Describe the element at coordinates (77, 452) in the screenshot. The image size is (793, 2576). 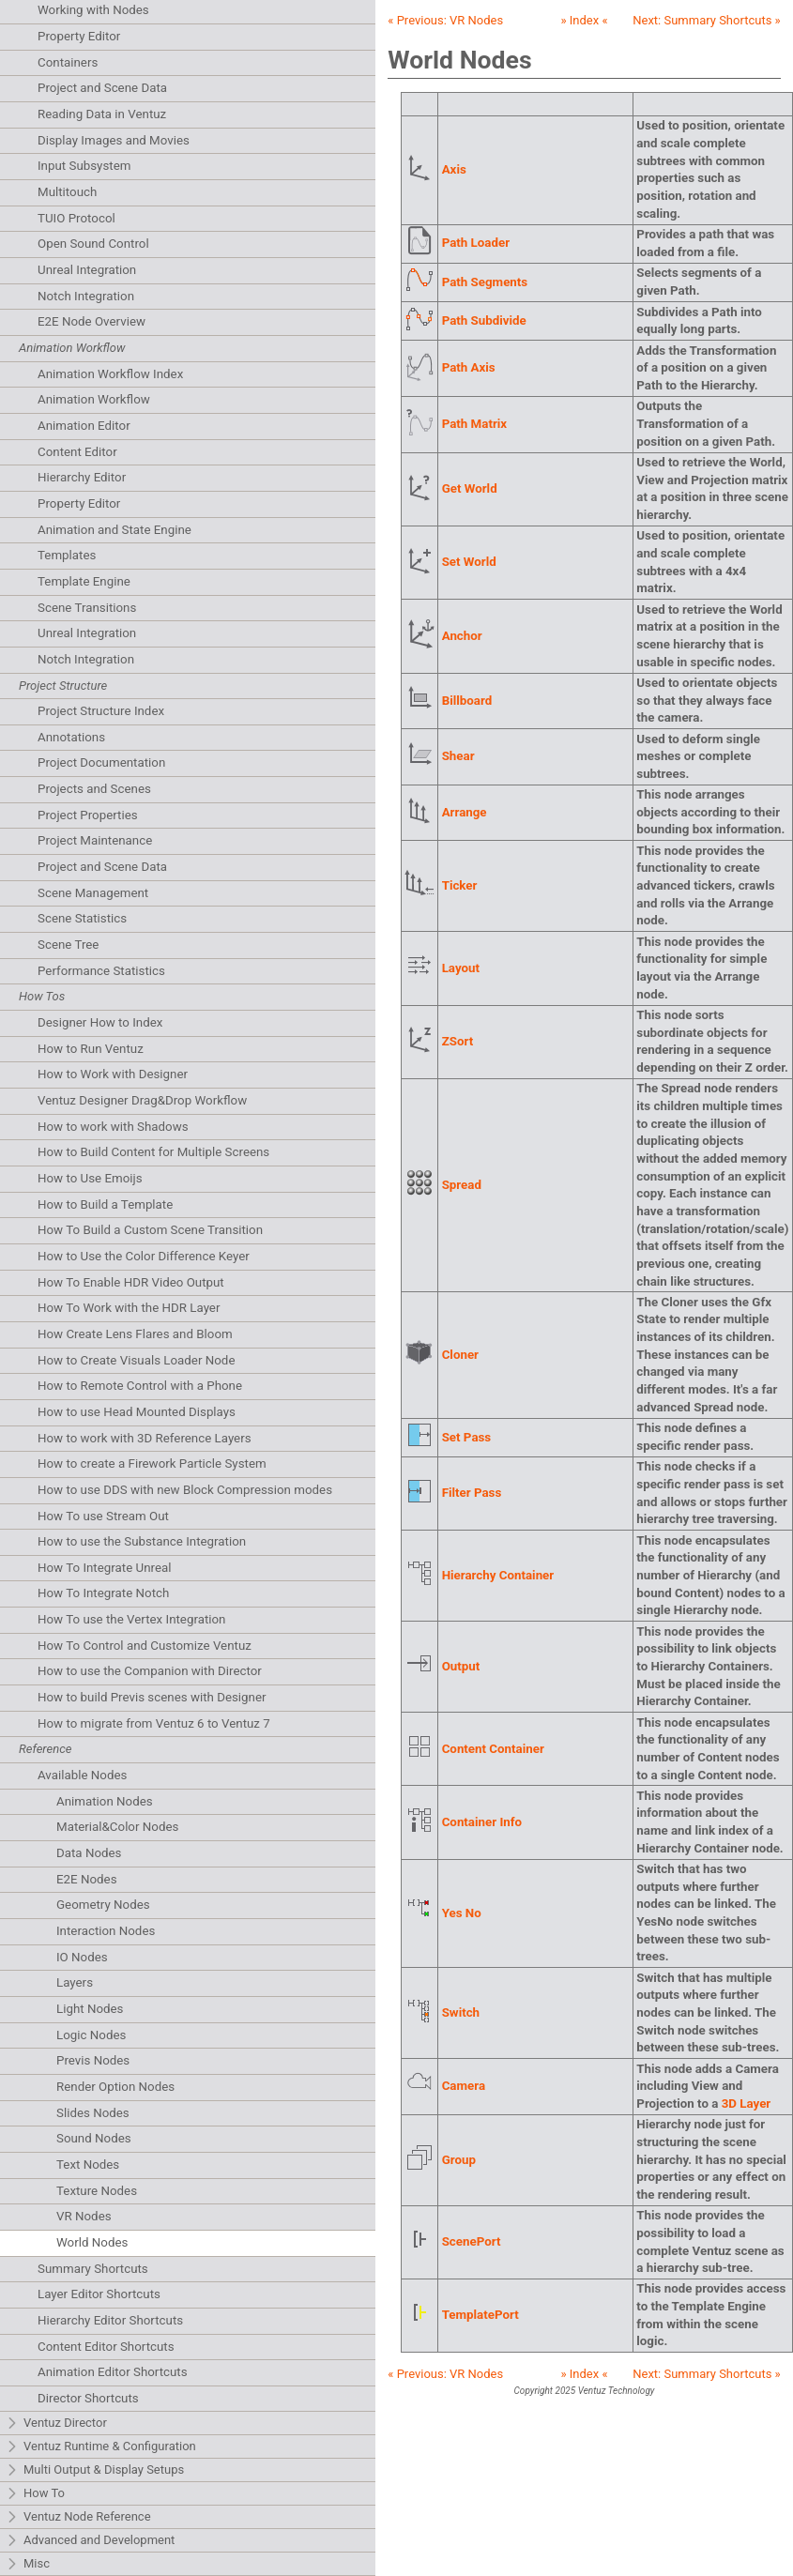
I see `Content Editor` at that location.